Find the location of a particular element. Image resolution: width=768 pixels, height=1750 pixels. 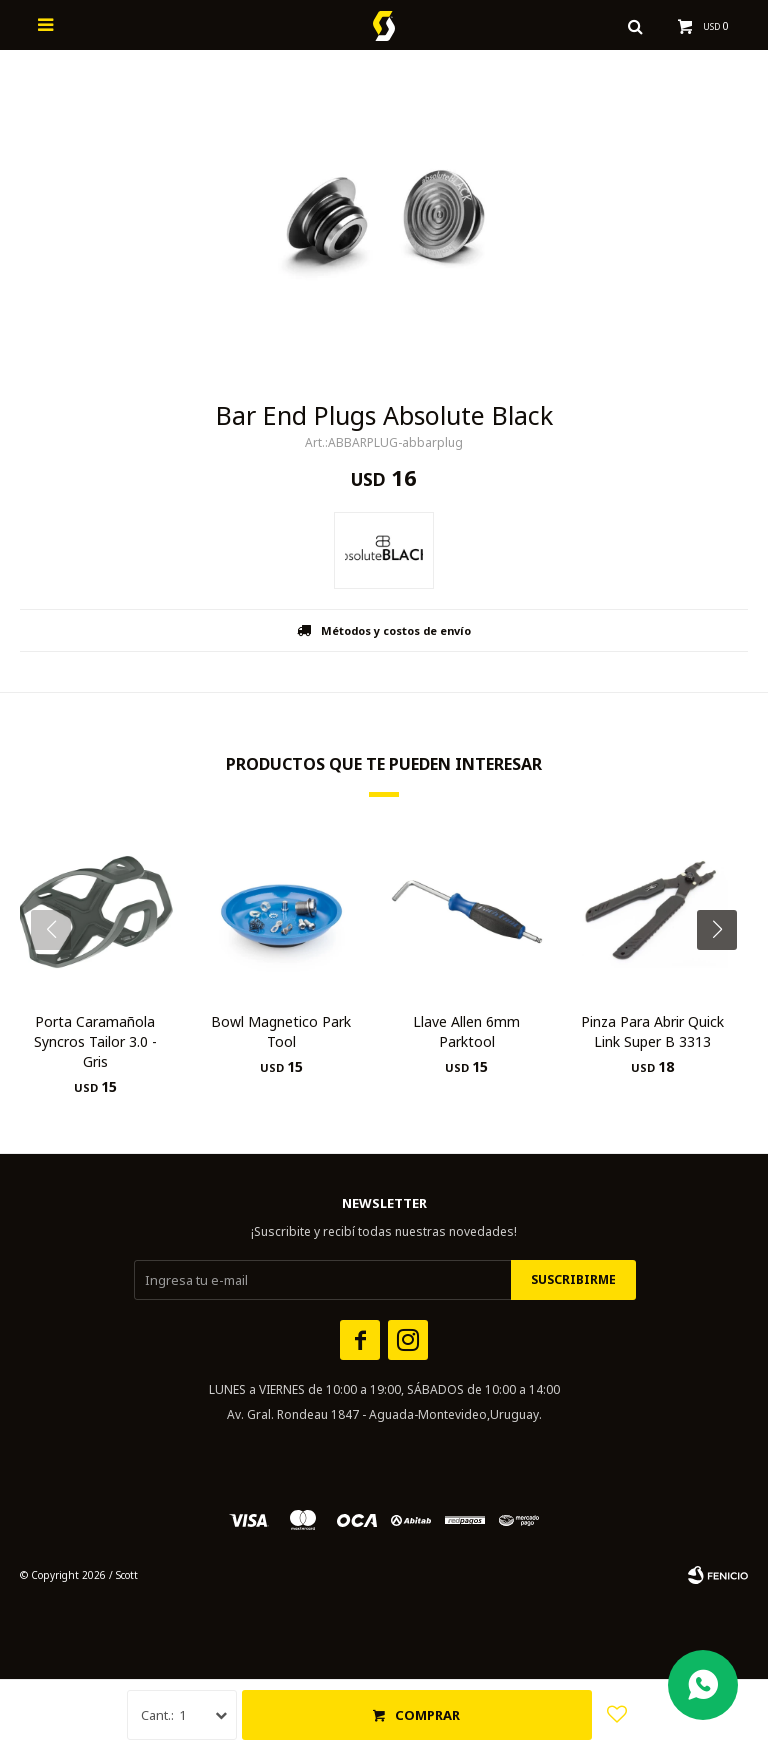

Bowl Magnetico Park Tool is located at coordinates (281, 1031).